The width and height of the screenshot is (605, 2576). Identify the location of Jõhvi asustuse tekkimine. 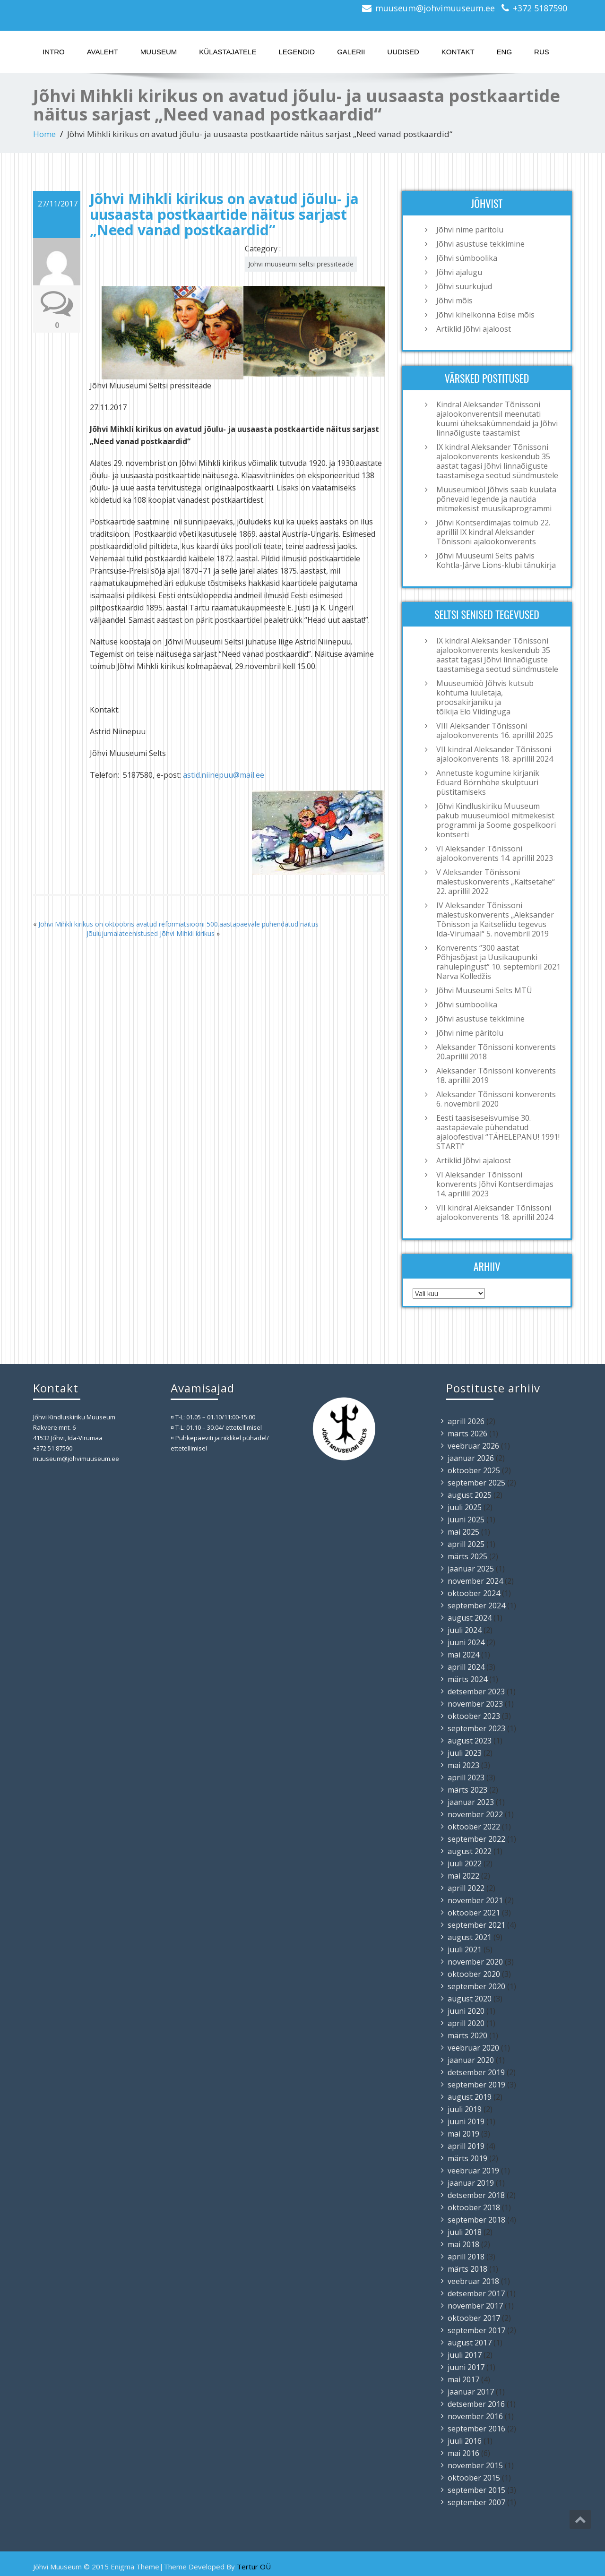
(480, 244).